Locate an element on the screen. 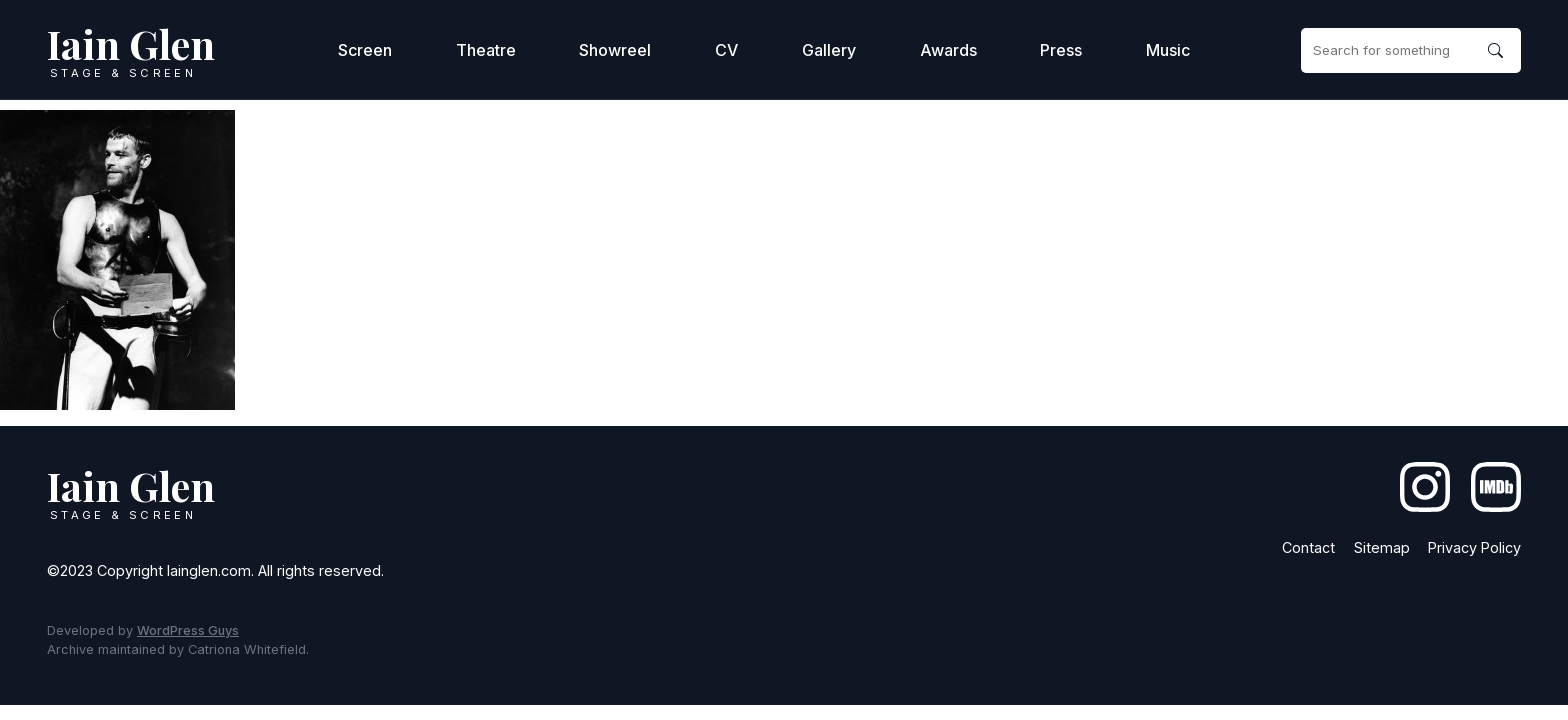  Sitemap is located at coordinates (1382, 547).